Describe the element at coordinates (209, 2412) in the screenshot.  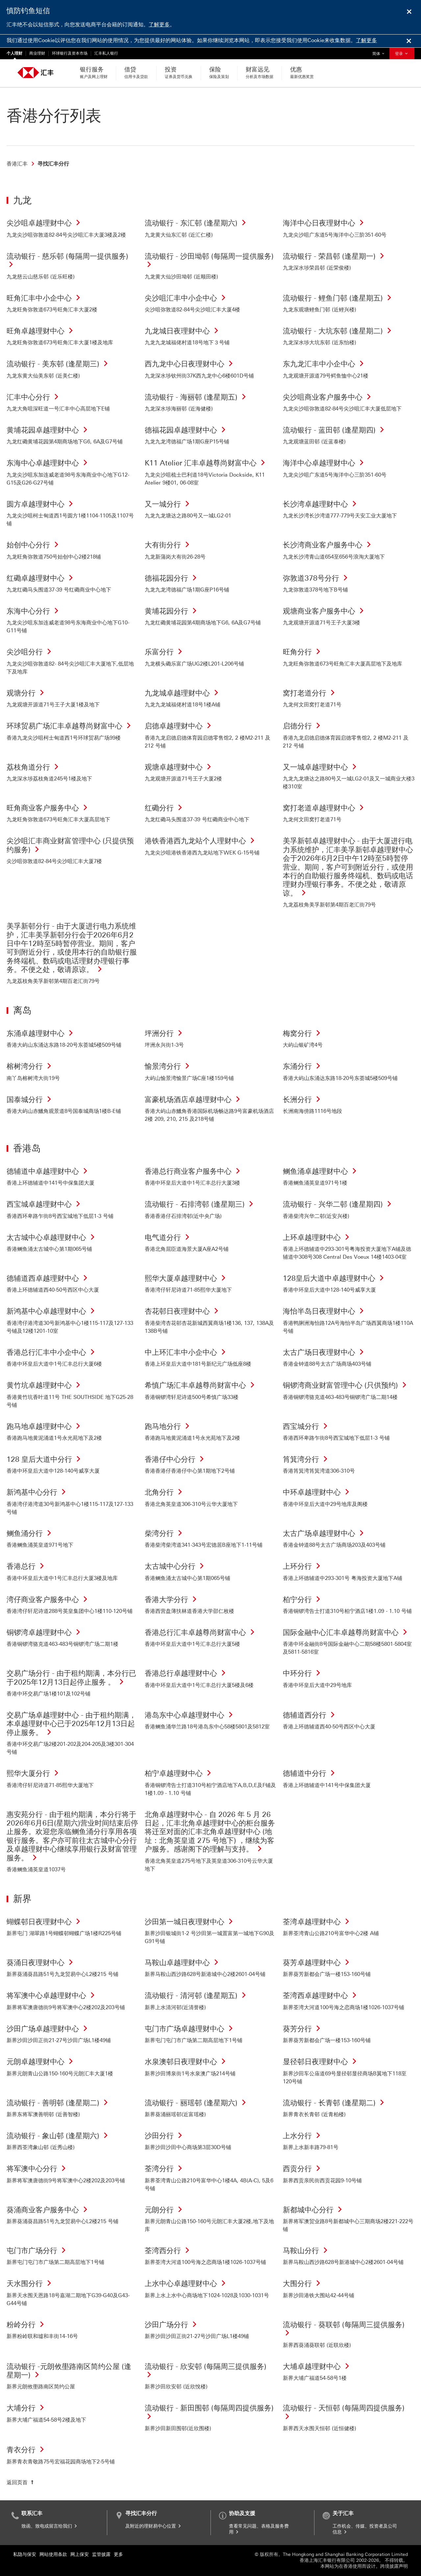
I see `流动银行 - 新田围邨 (每隔周四提供服务)` at that location.